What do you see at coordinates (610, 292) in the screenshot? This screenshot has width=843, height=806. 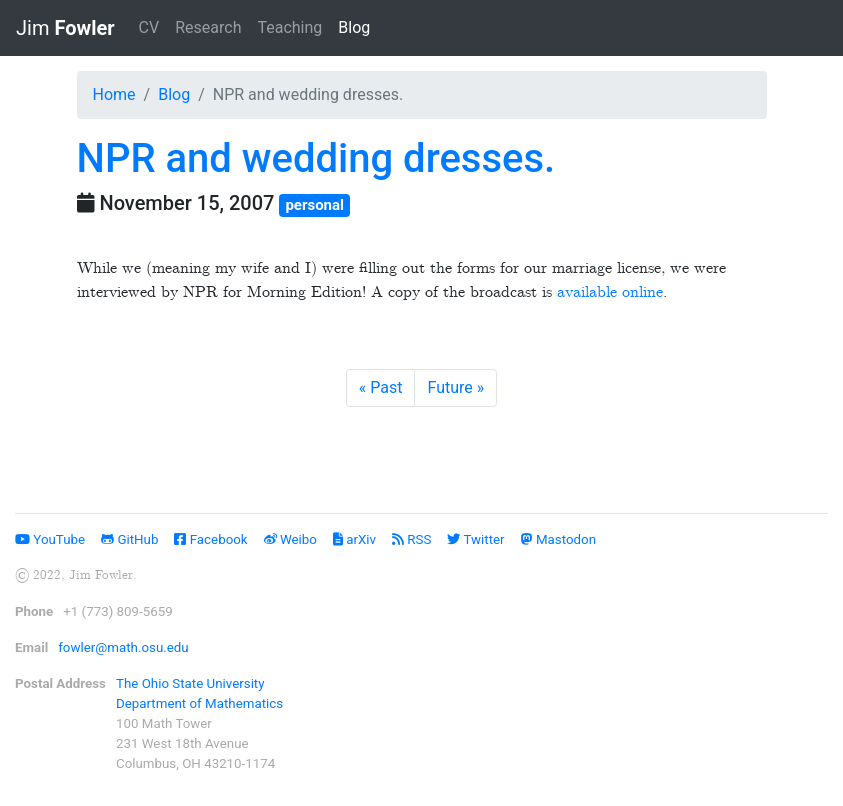 I see `available online` at bounding box center [610, 292].